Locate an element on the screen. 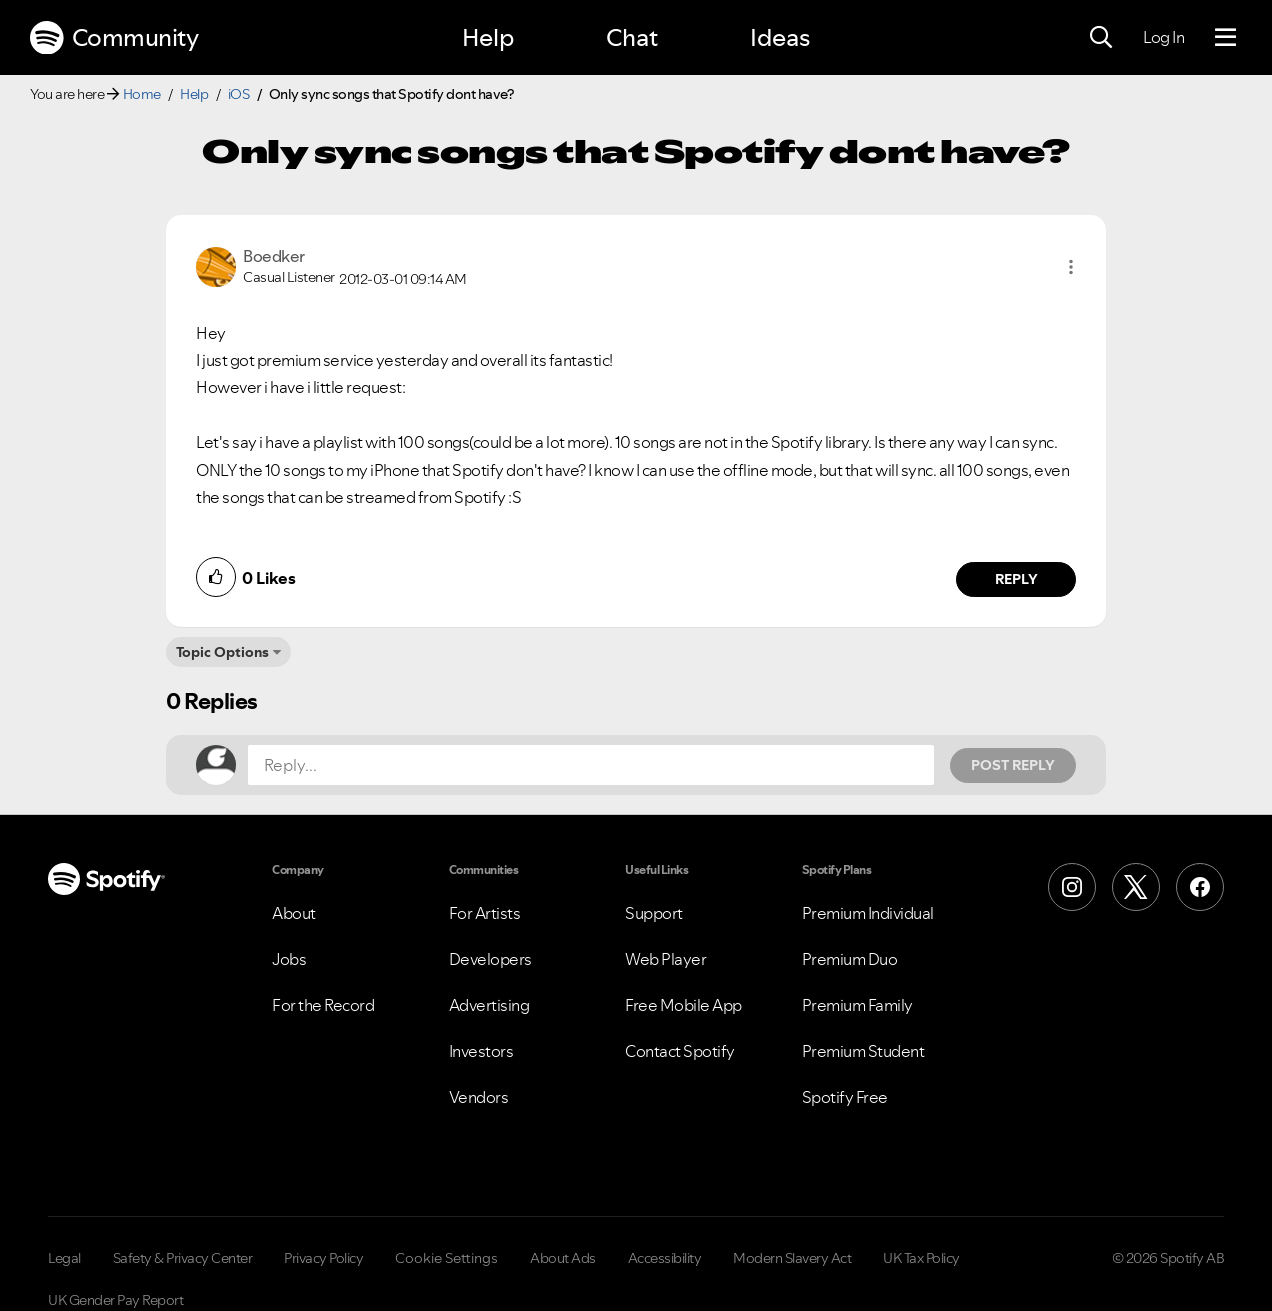 This screenshot has width=1272, height=1311. Safety & Privacy Center is located at coordinates (183, 1258).